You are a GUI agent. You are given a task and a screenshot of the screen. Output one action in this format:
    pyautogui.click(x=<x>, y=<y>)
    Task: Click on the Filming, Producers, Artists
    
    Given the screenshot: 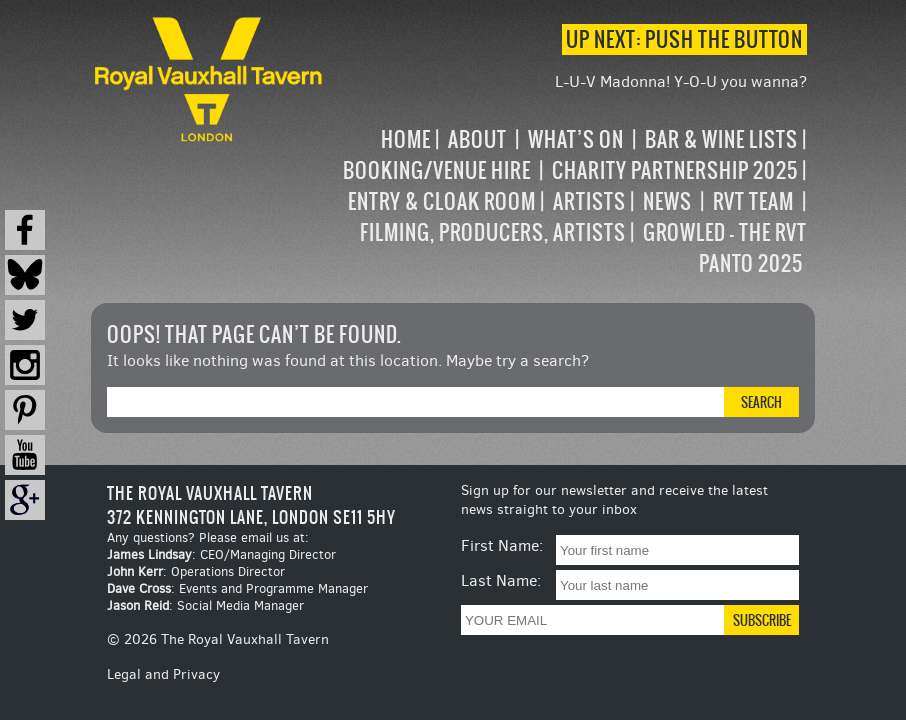 What is the action you would take?
    pyautogui.click(x=493, y=232)
    